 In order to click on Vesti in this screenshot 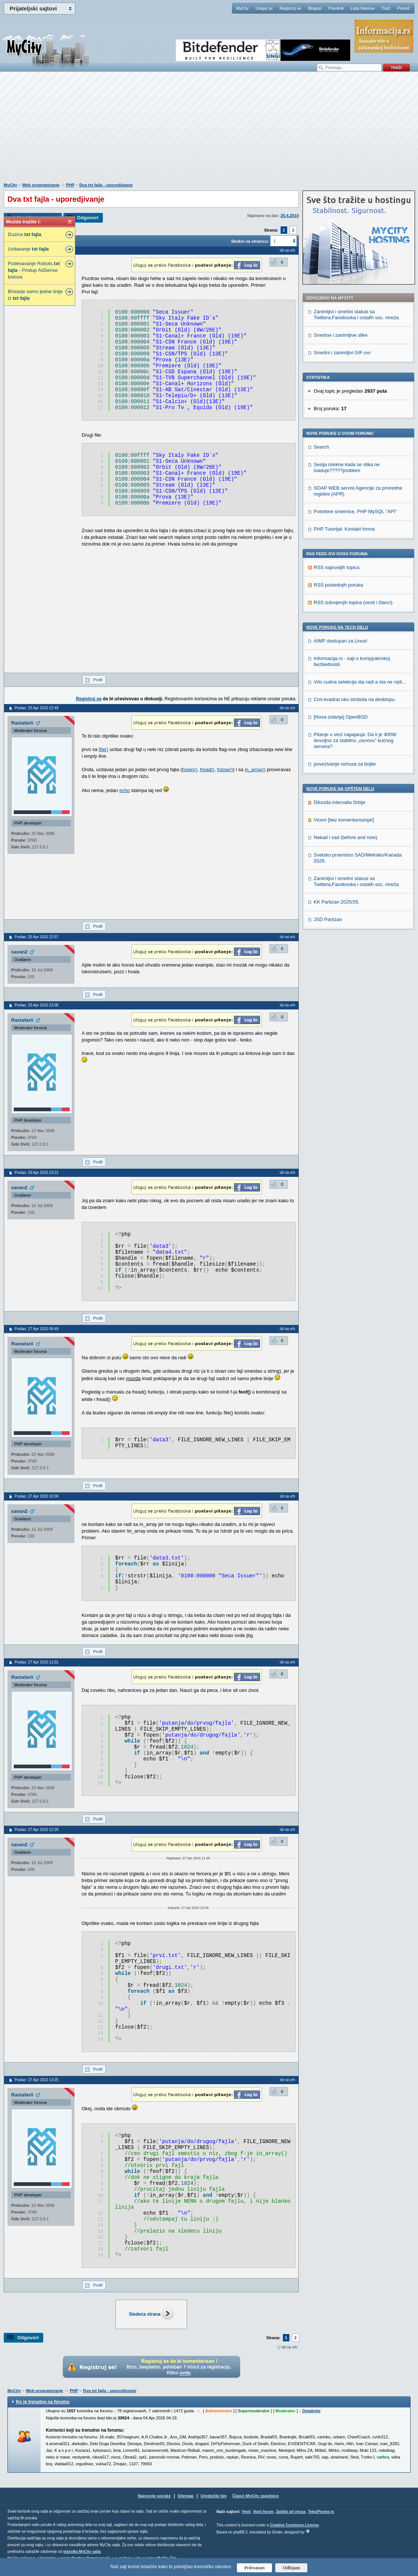, I will do `click(246, 2512)`.